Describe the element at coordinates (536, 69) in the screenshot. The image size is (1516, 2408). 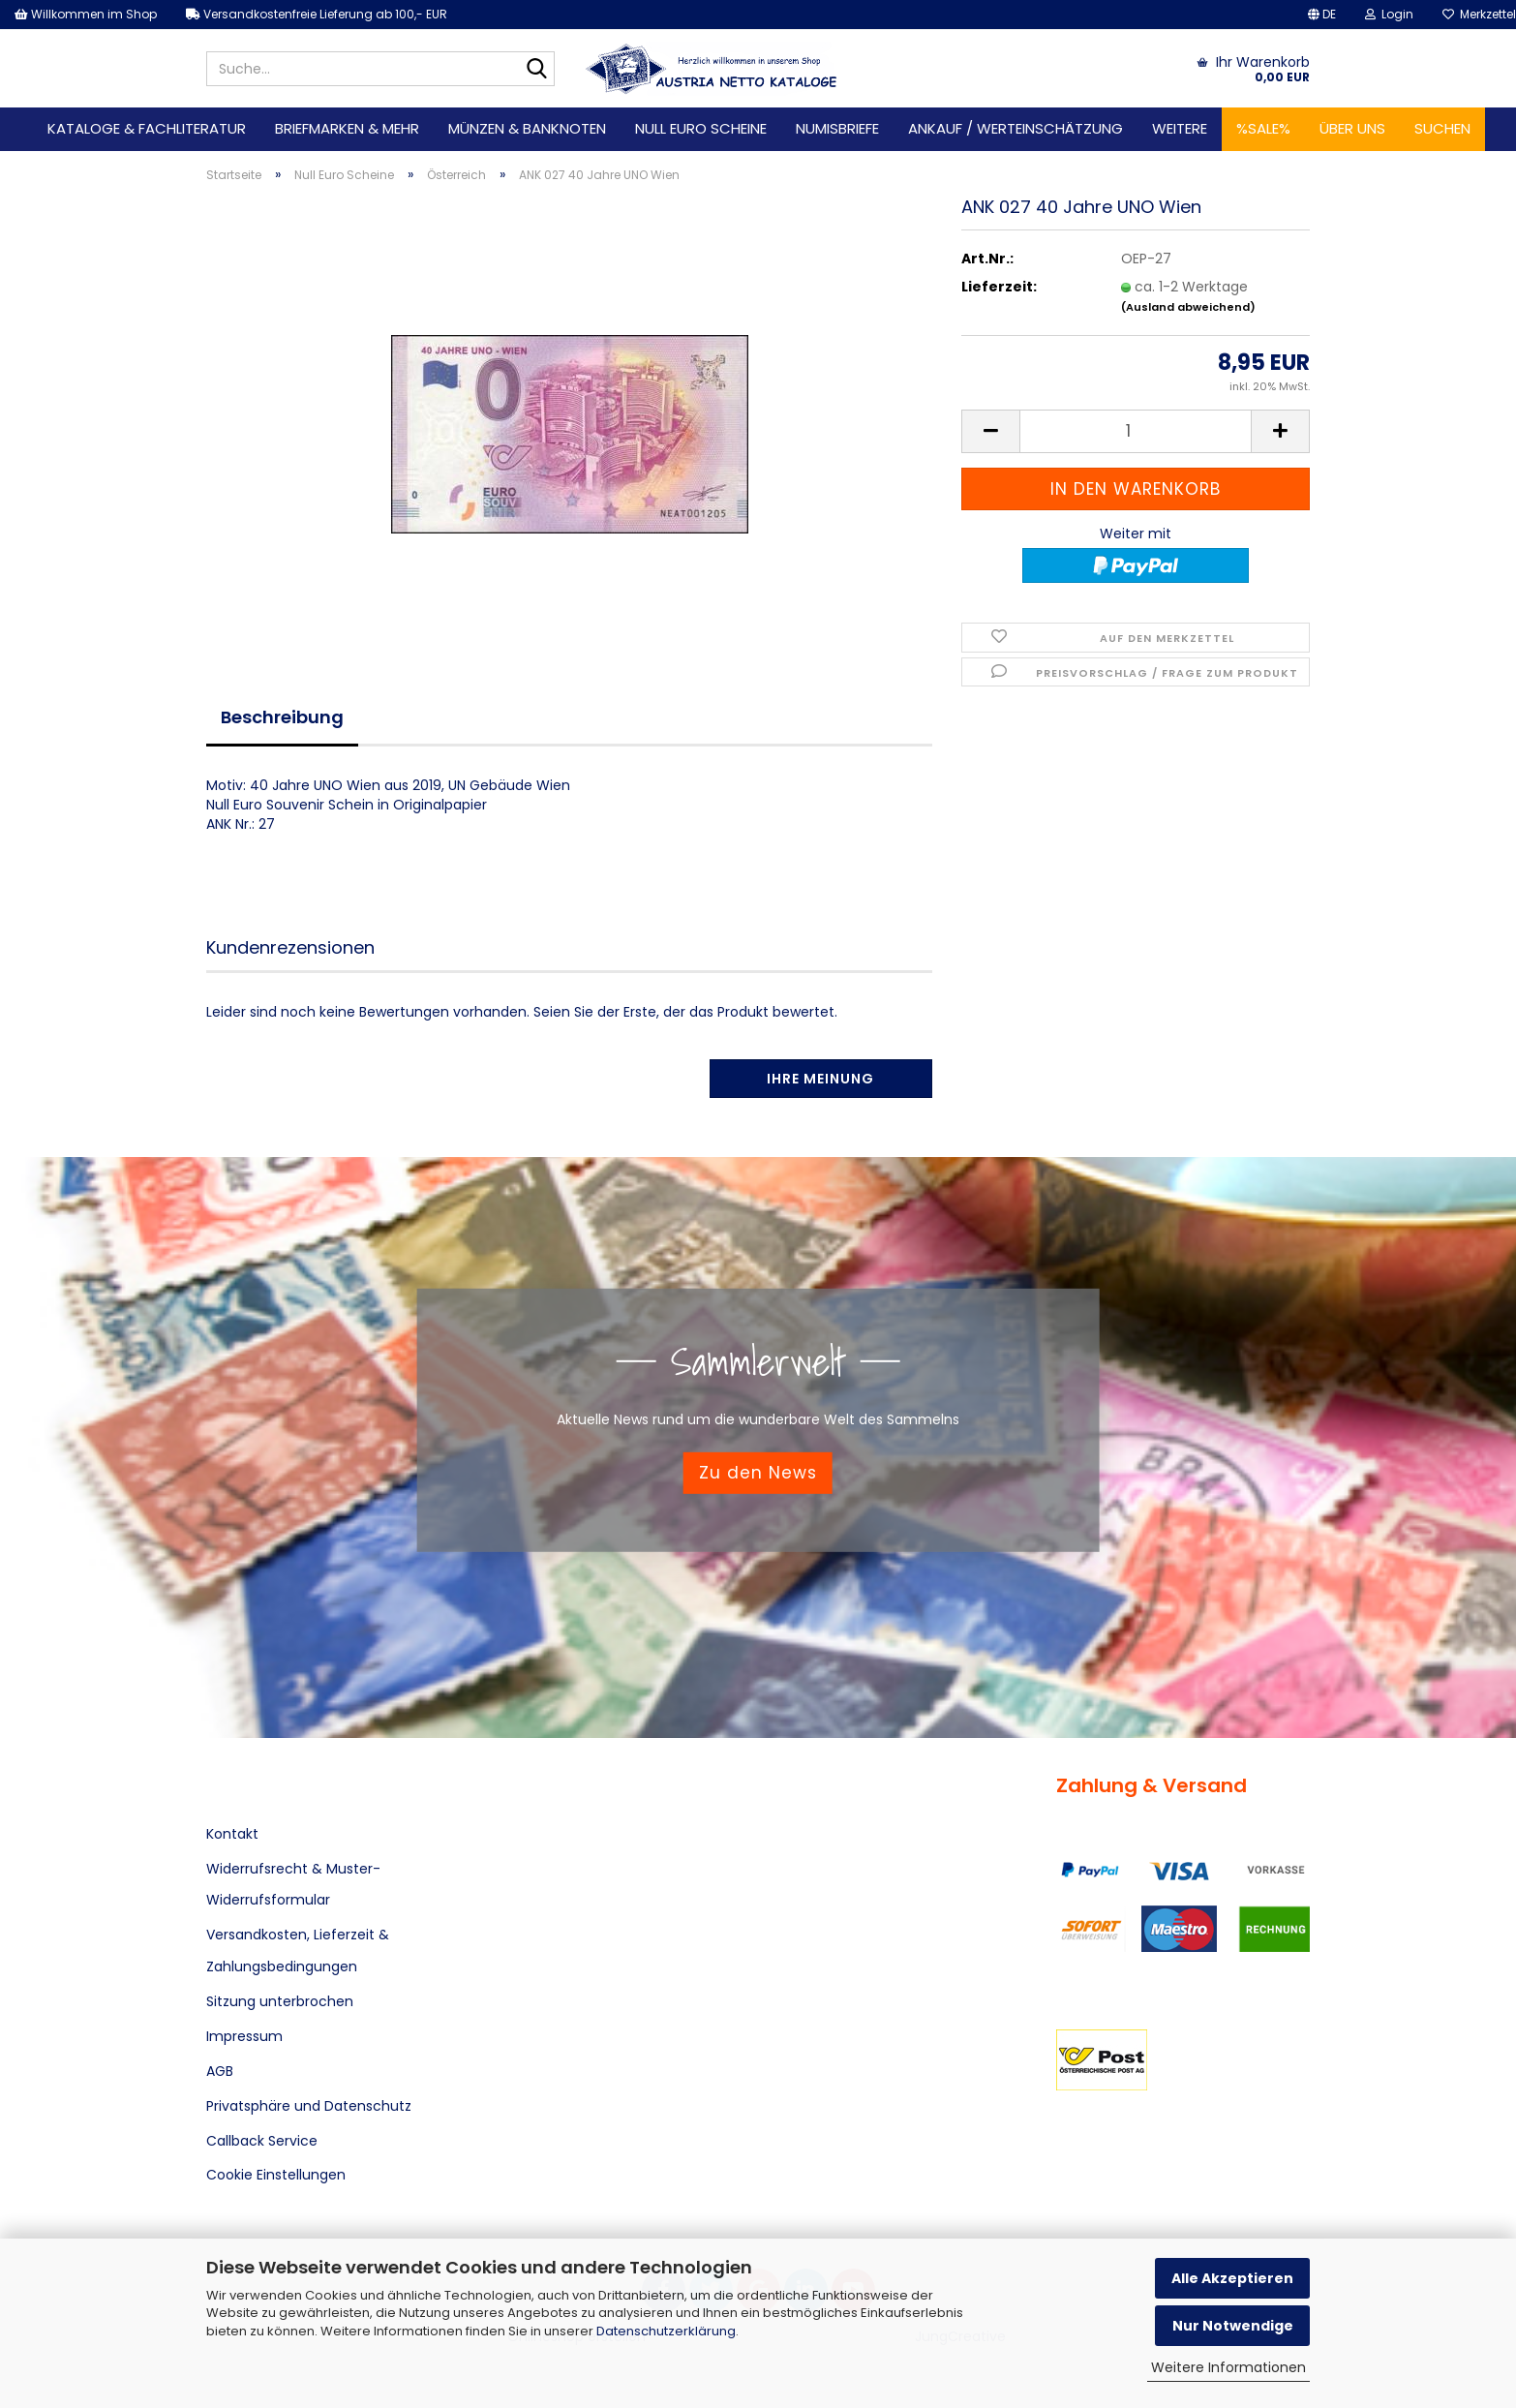
I see `[Suche...]` at that location.